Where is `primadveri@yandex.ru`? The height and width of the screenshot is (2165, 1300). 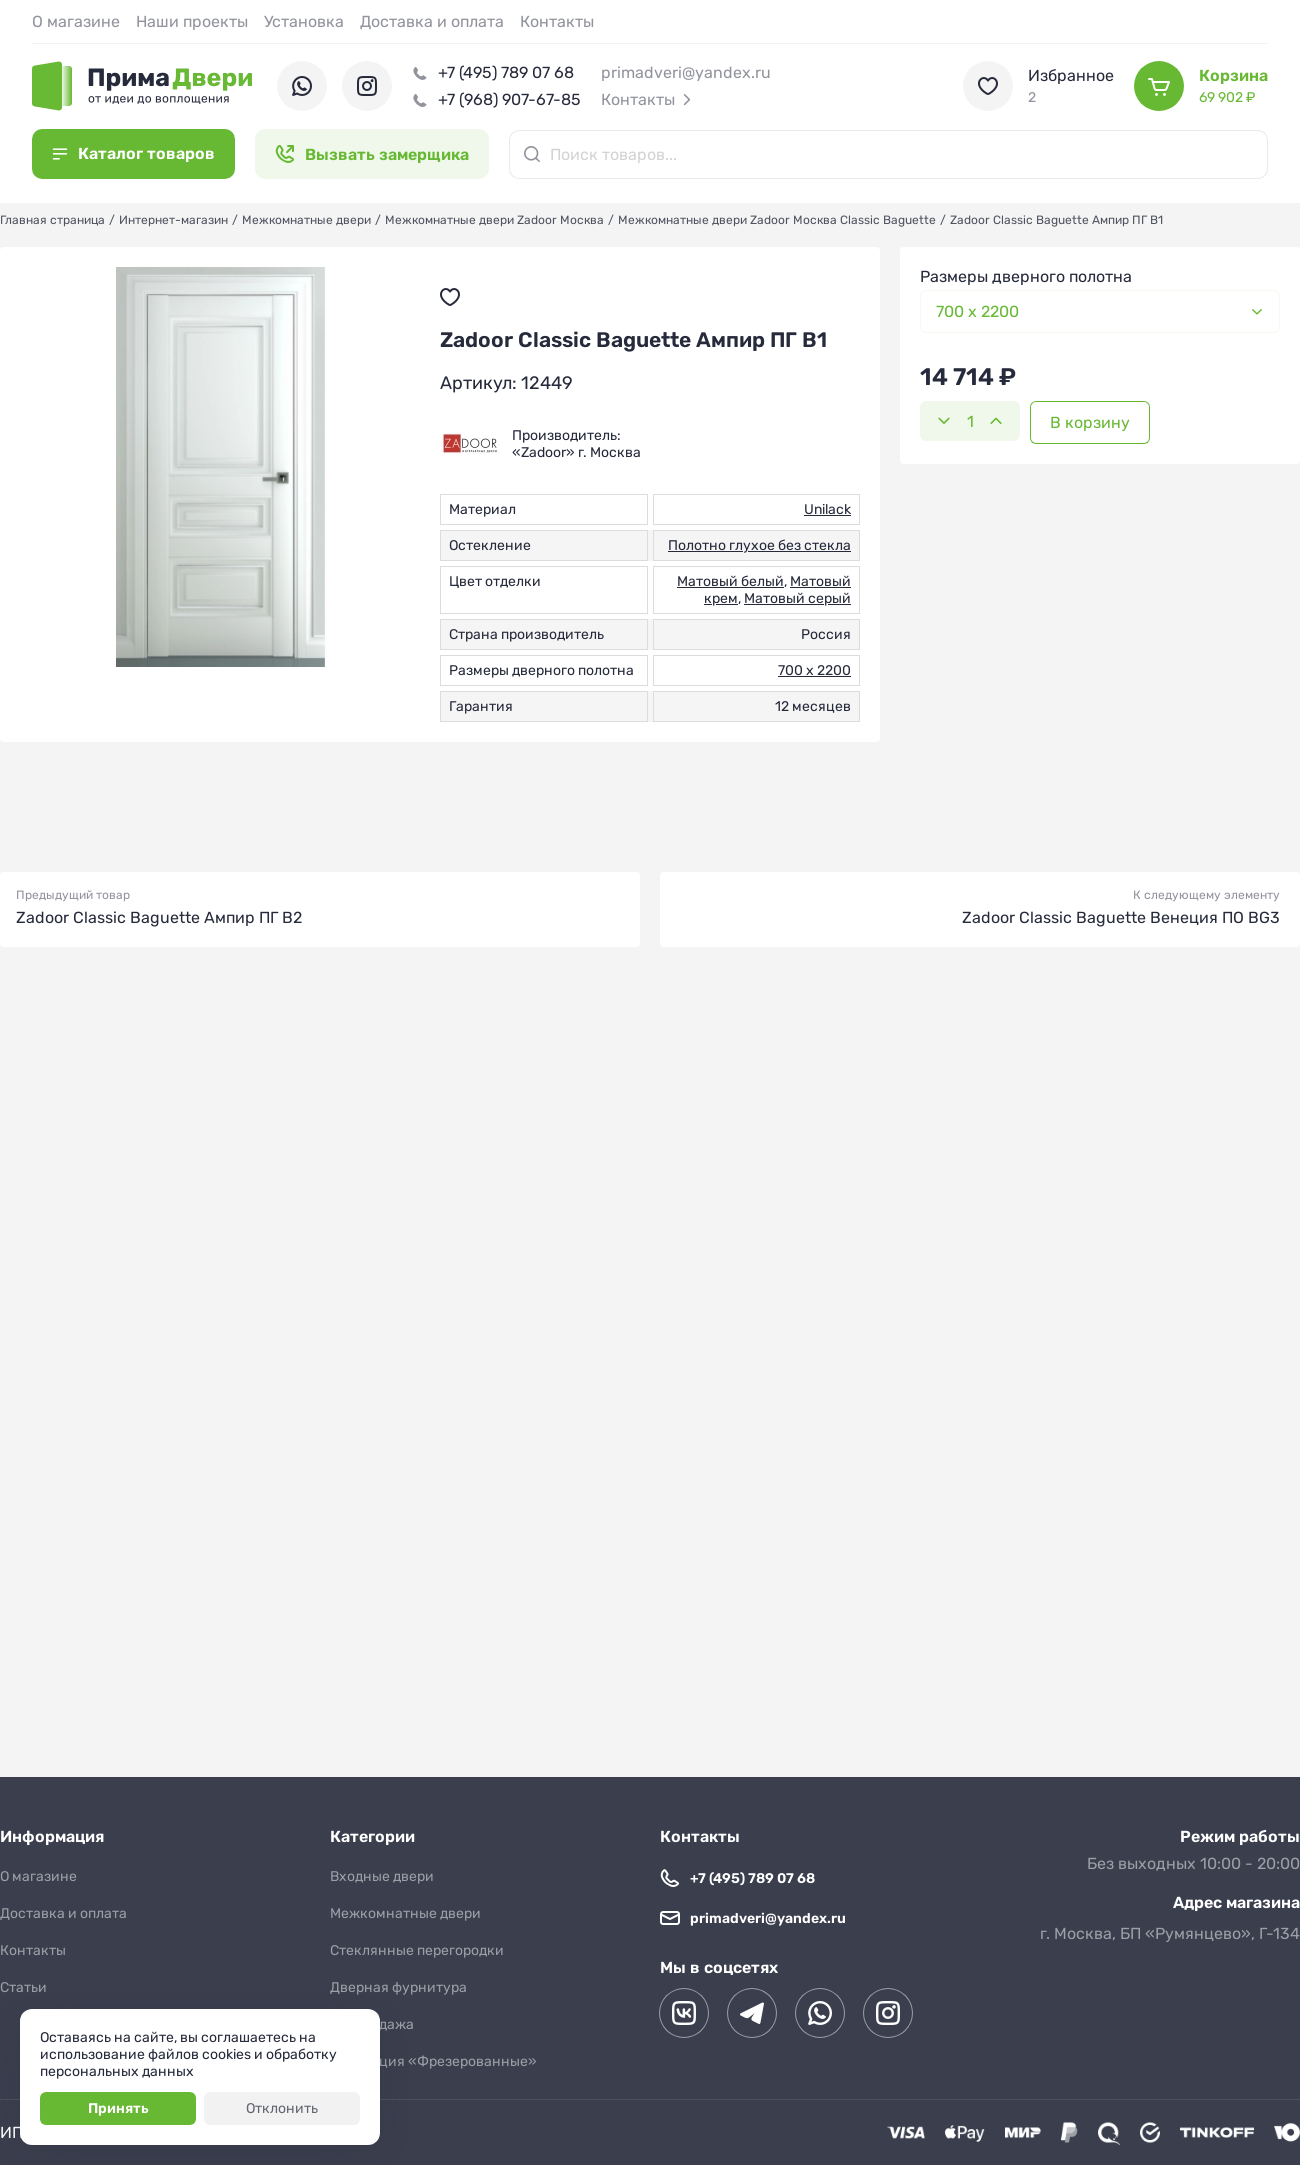 primadveri@yandex.ru is located at coordinates (686, 72).